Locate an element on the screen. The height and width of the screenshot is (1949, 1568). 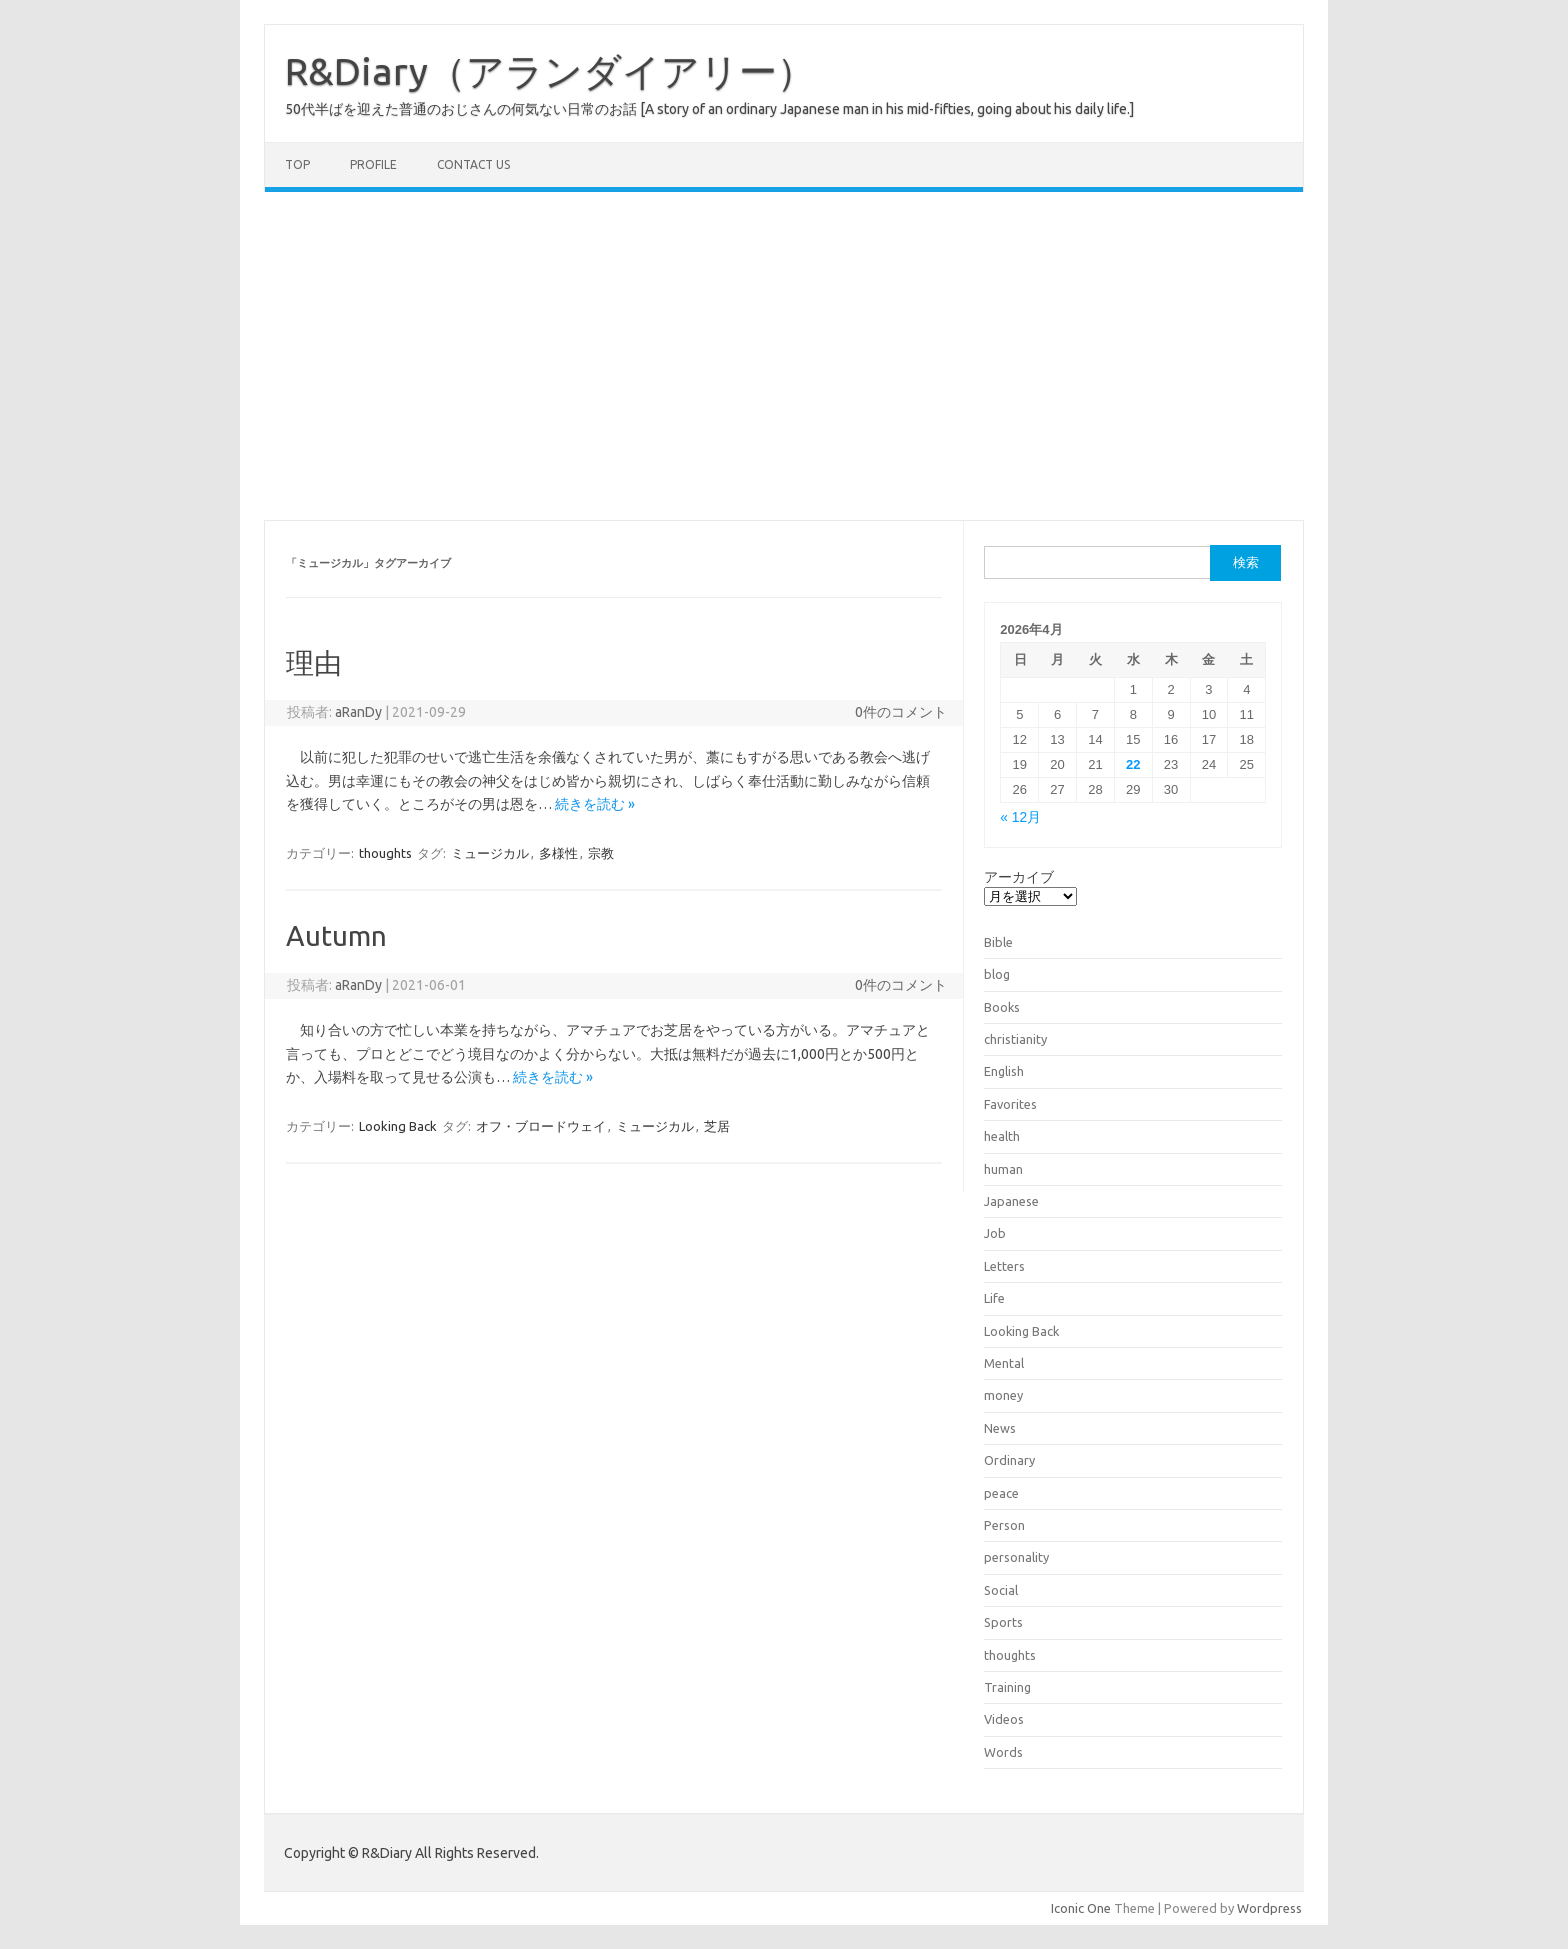
ミュージカル is located at coordinates (490, 853).